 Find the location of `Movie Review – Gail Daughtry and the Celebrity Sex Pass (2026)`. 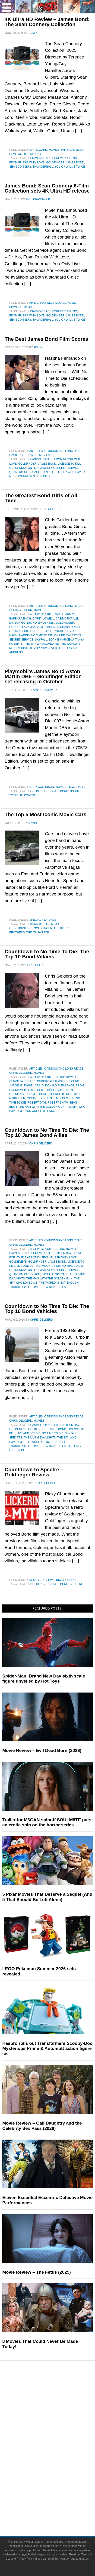

Movie Review – Gail Daughtry and the Celebrity Sex Pass (2026) is located at coordinates (42, 2126).